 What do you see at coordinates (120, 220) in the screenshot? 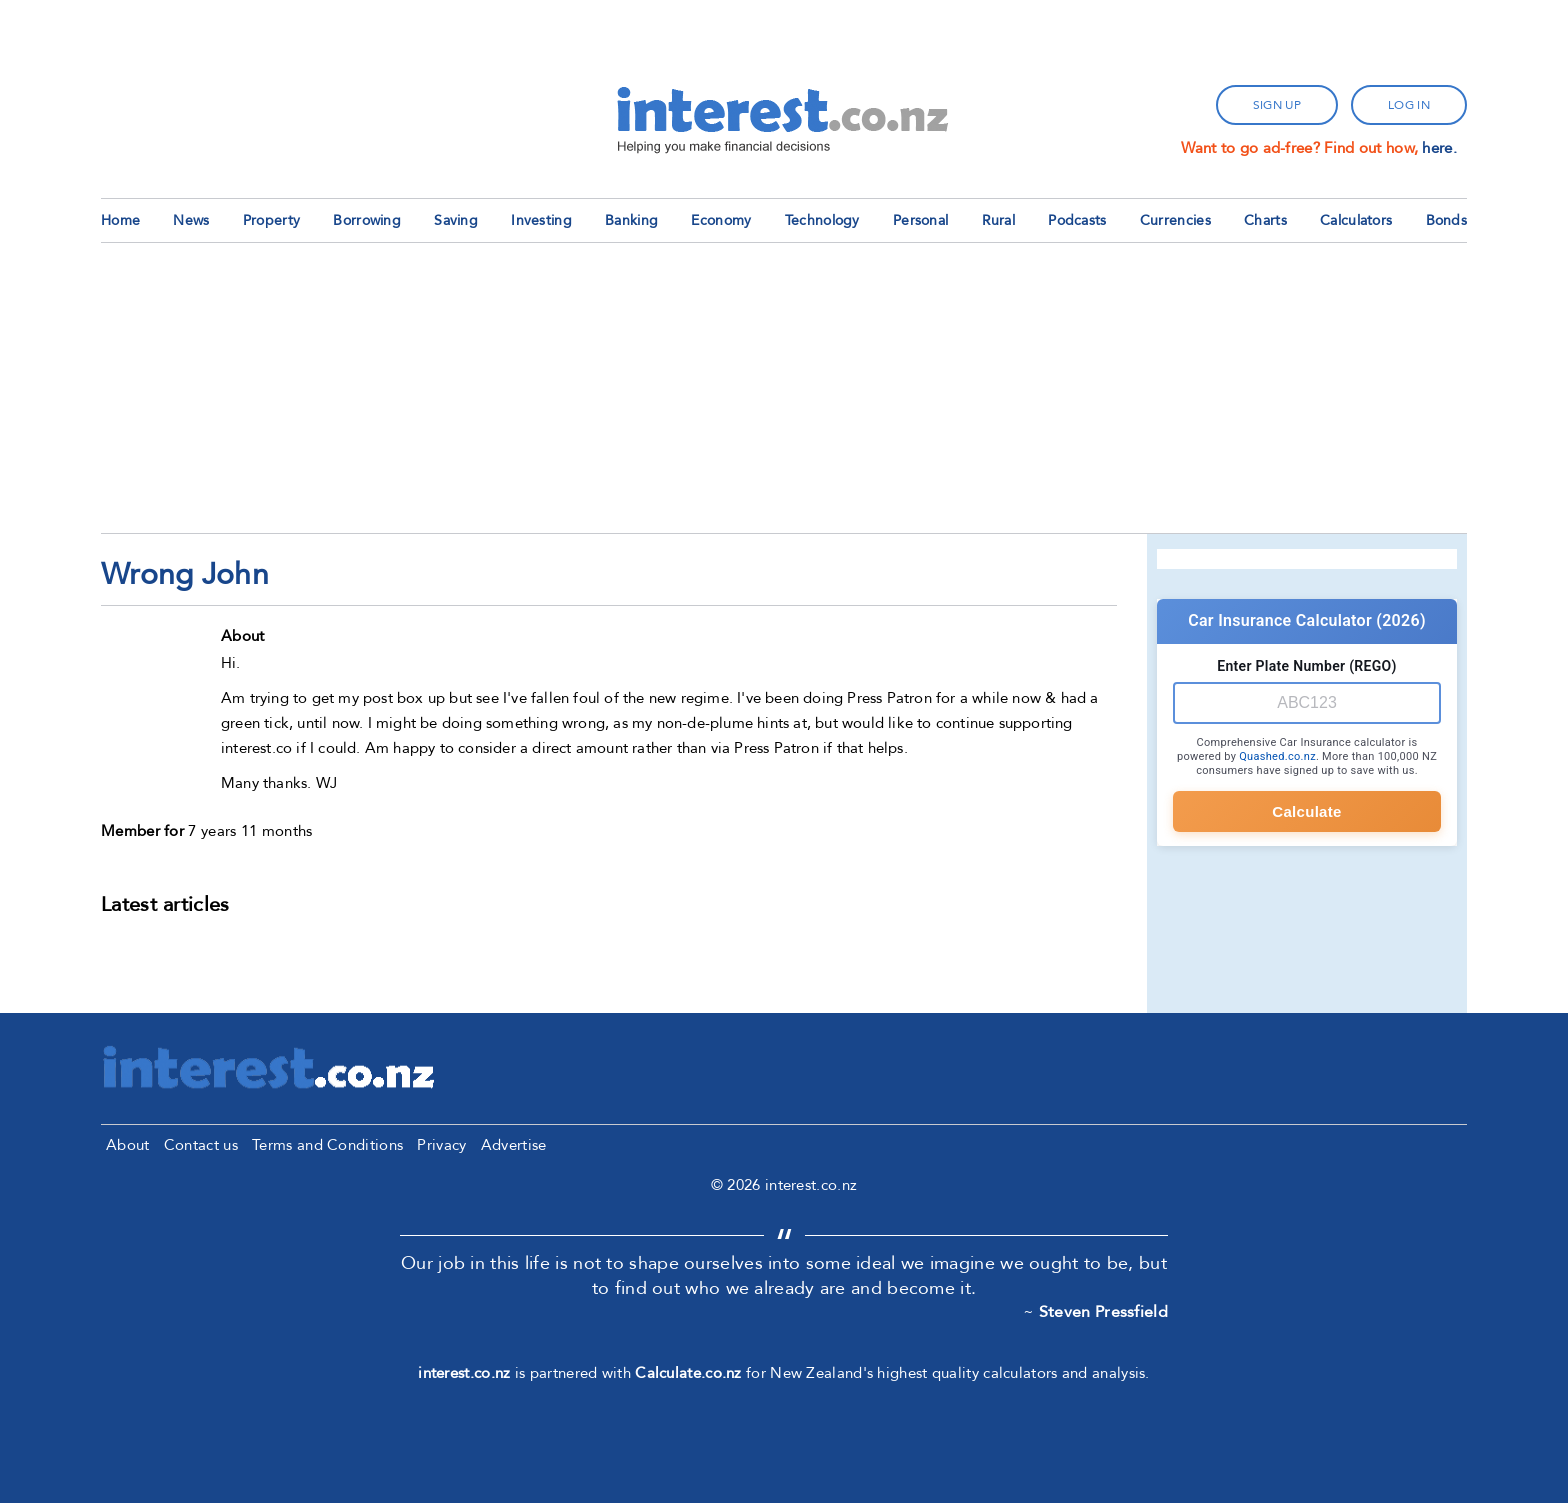
I see `Home` at bounding box center [120, 220].